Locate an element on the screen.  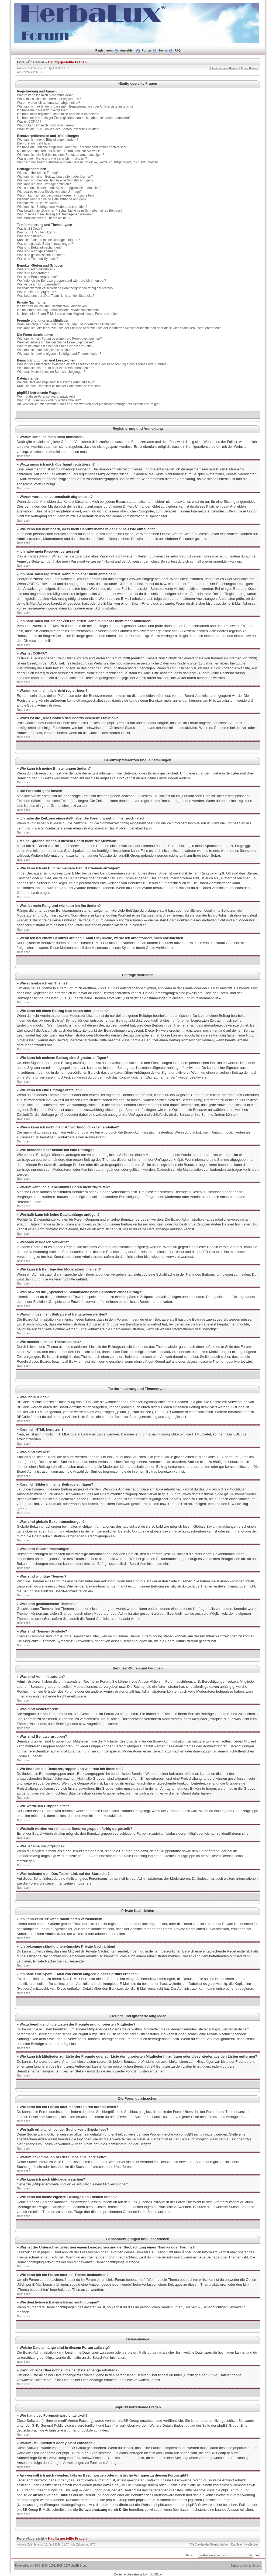
Kann ich Bilder in meine Beiträge einfügen? is located at coordinates (48, 240).